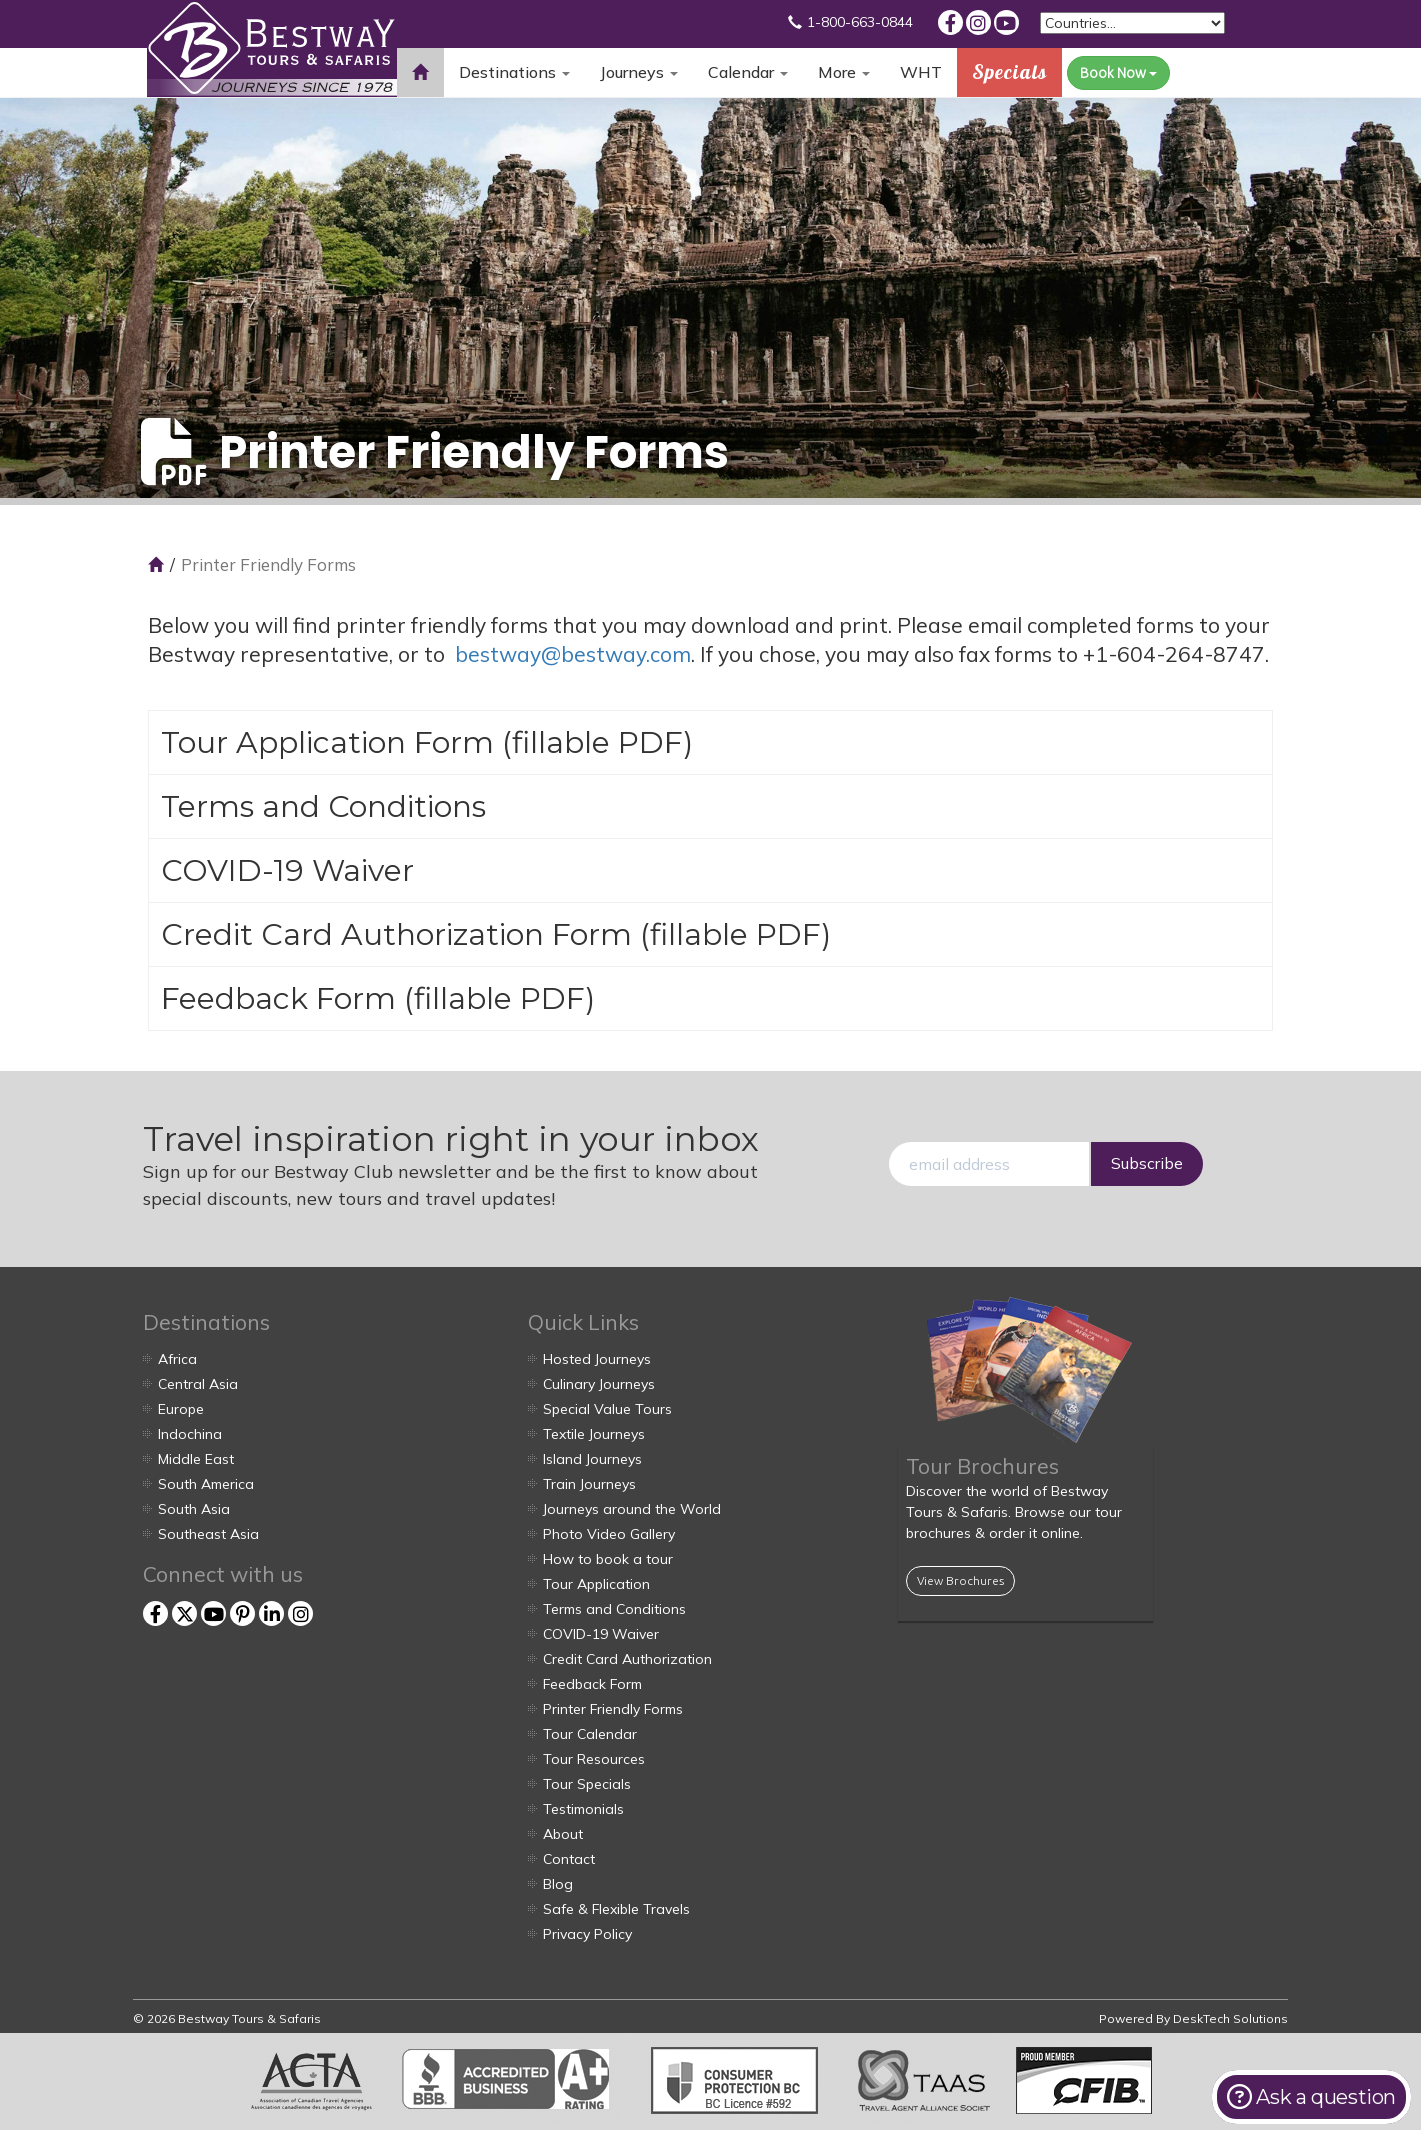 This screenshot has height=2130, width=1421. I want to click on Africa, so click(177, 1359).